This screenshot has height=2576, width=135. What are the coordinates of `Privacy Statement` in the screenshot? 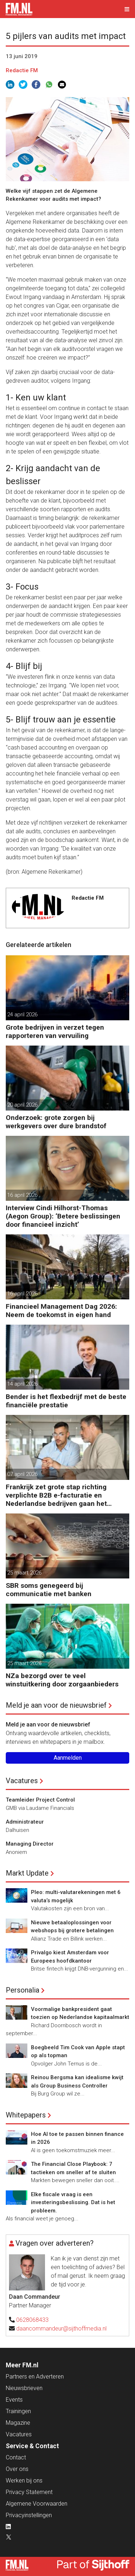 It's located at (29, 2492).